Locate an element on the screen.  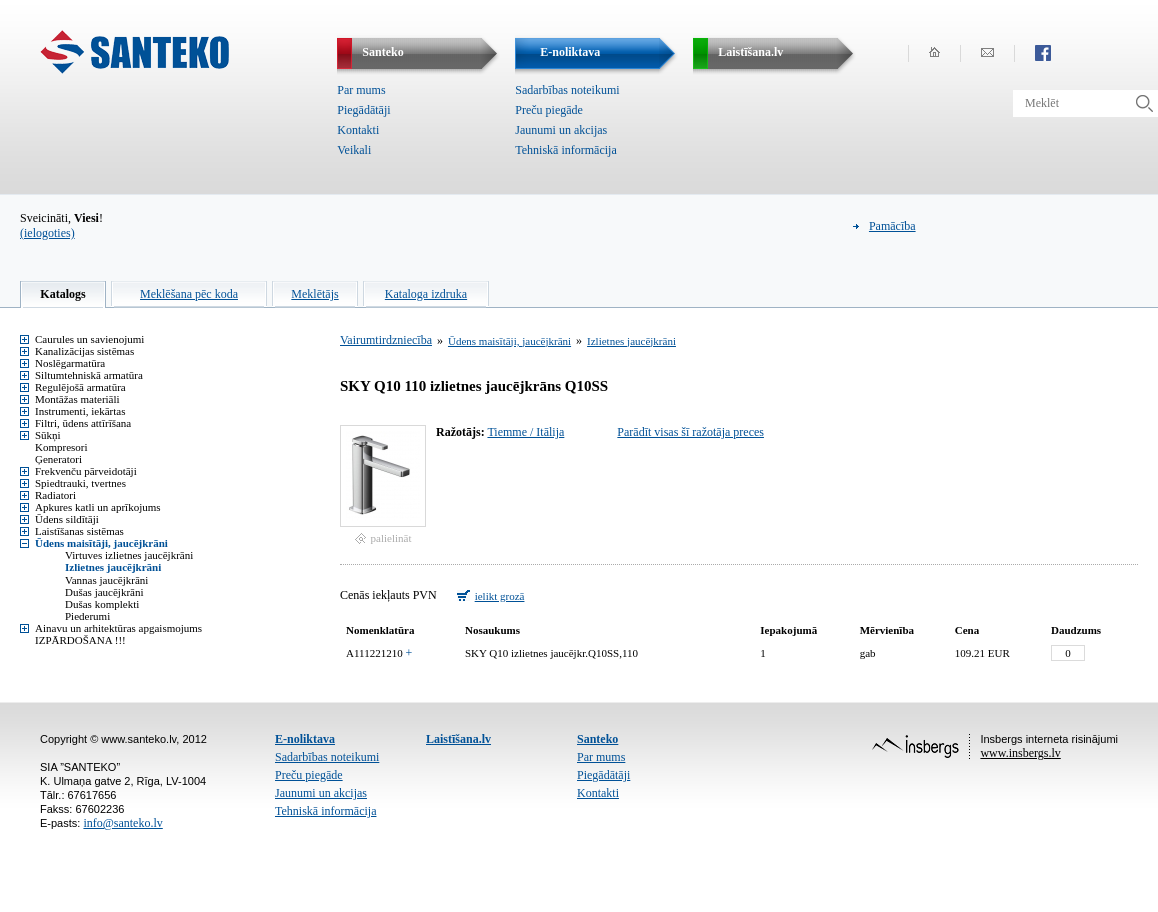
Ūdens maisītāji, jaucējkrāni is located at coordinates (101, 543).